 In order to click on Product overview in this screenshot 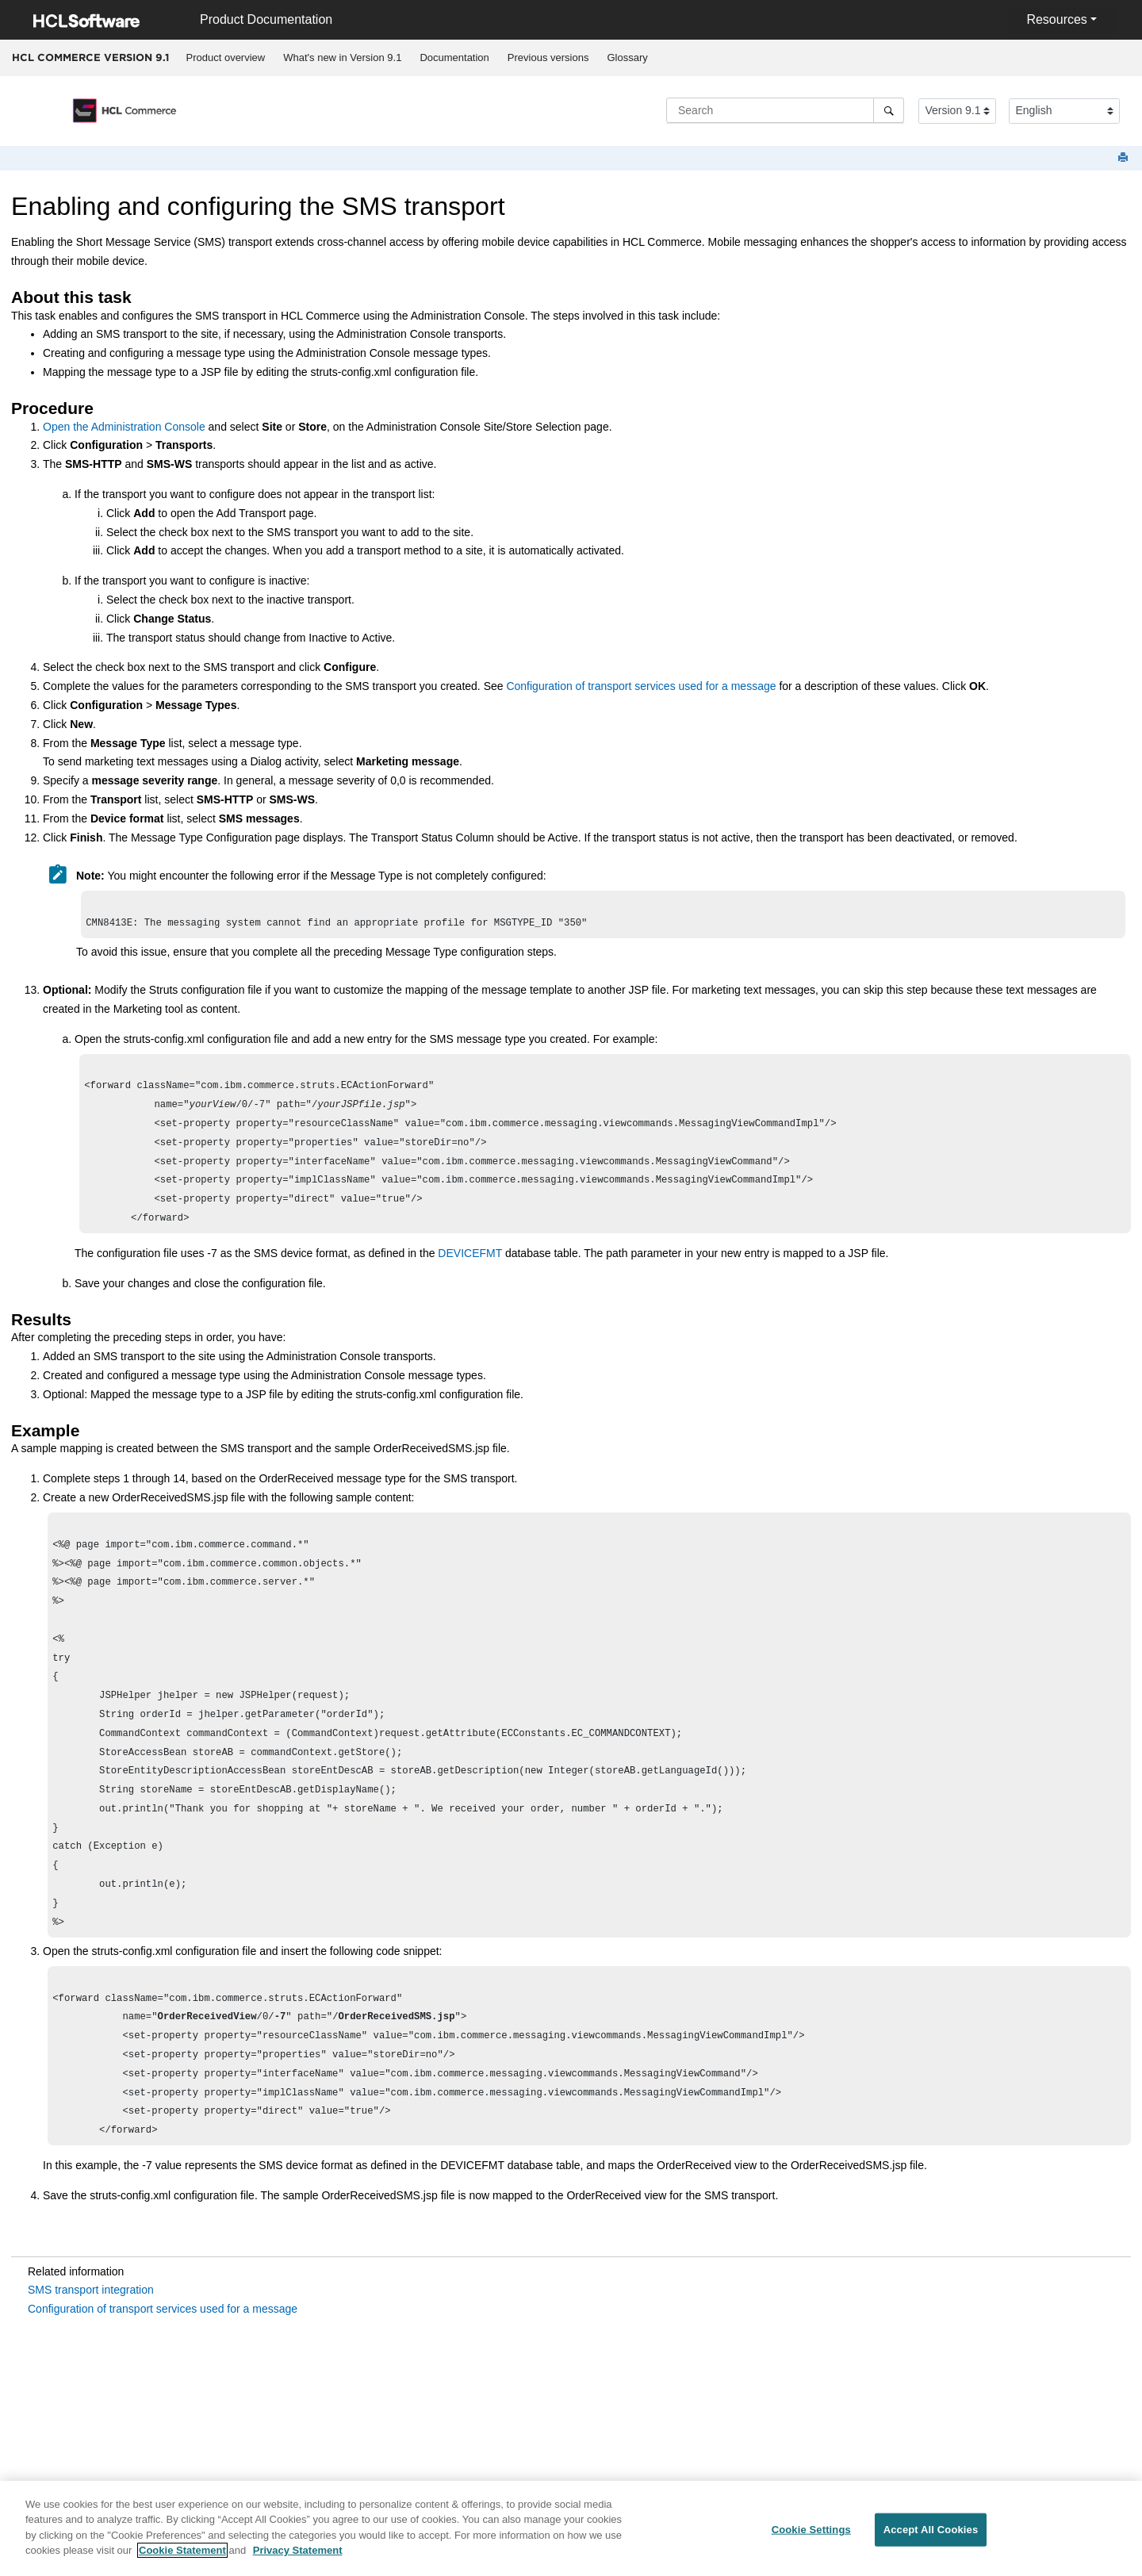, I will do `click(226, 57)`.